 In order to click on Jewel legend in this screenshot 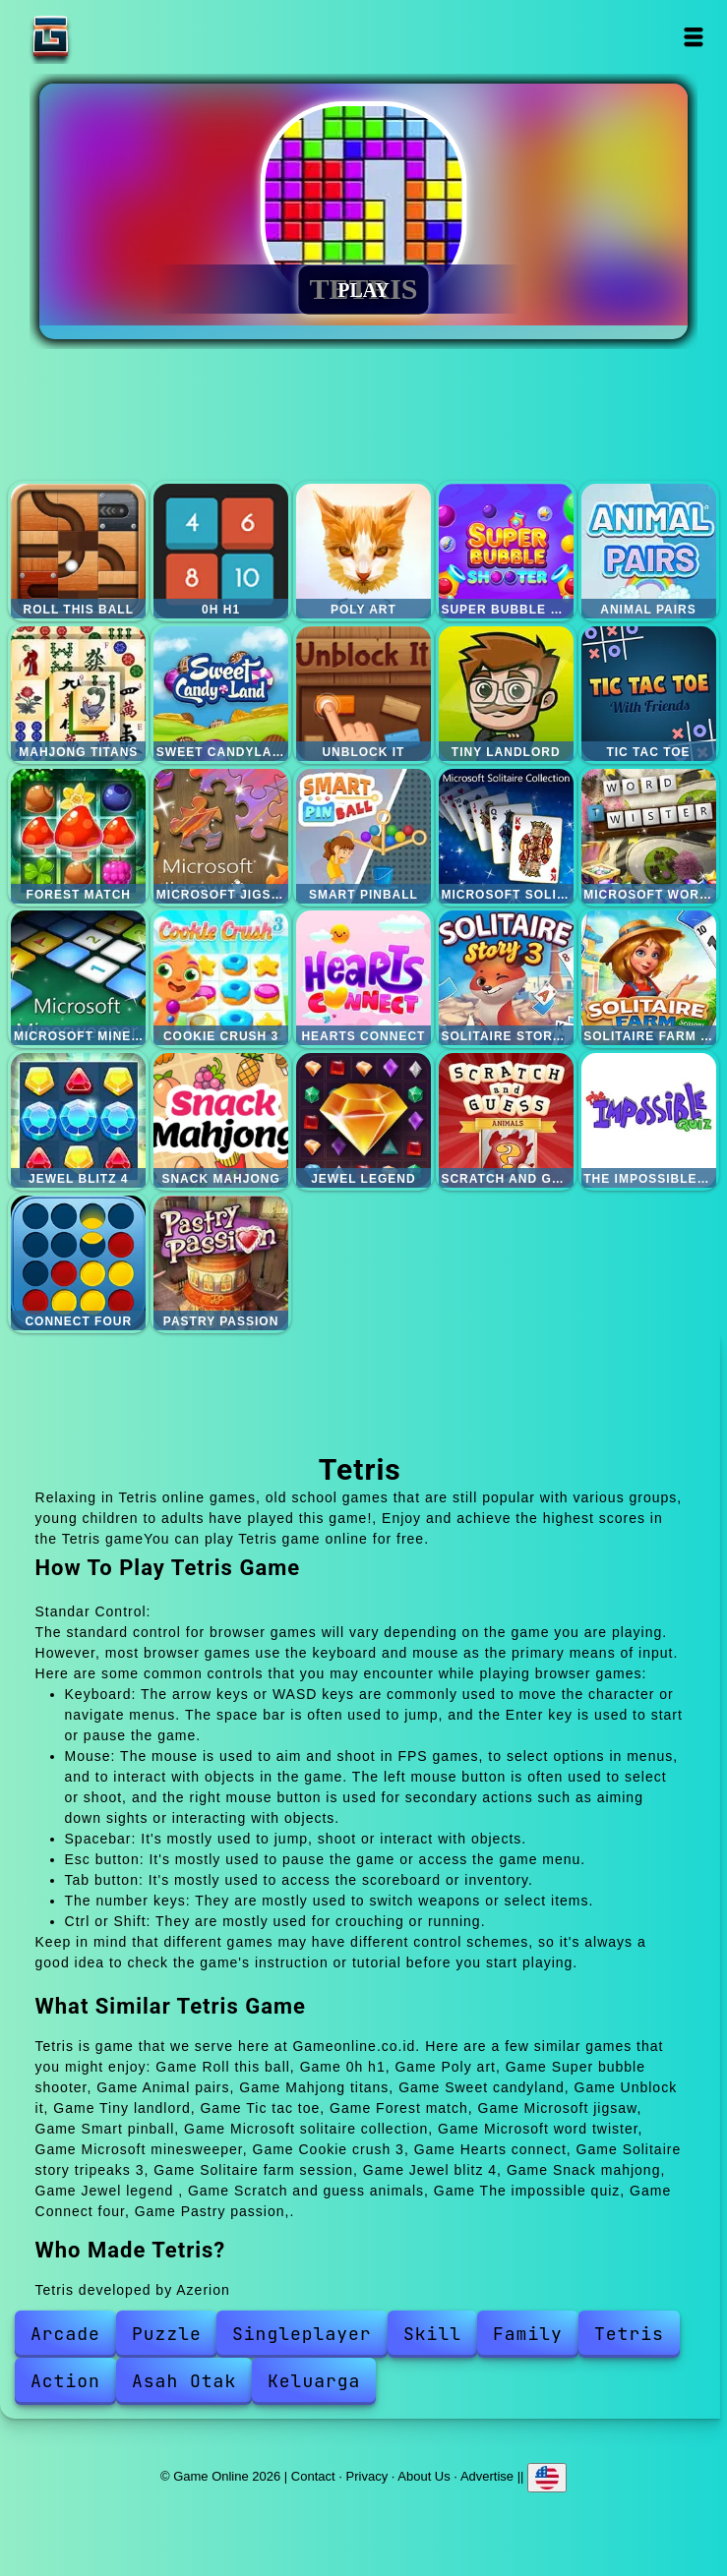, I will do `click(363, 1120)`.